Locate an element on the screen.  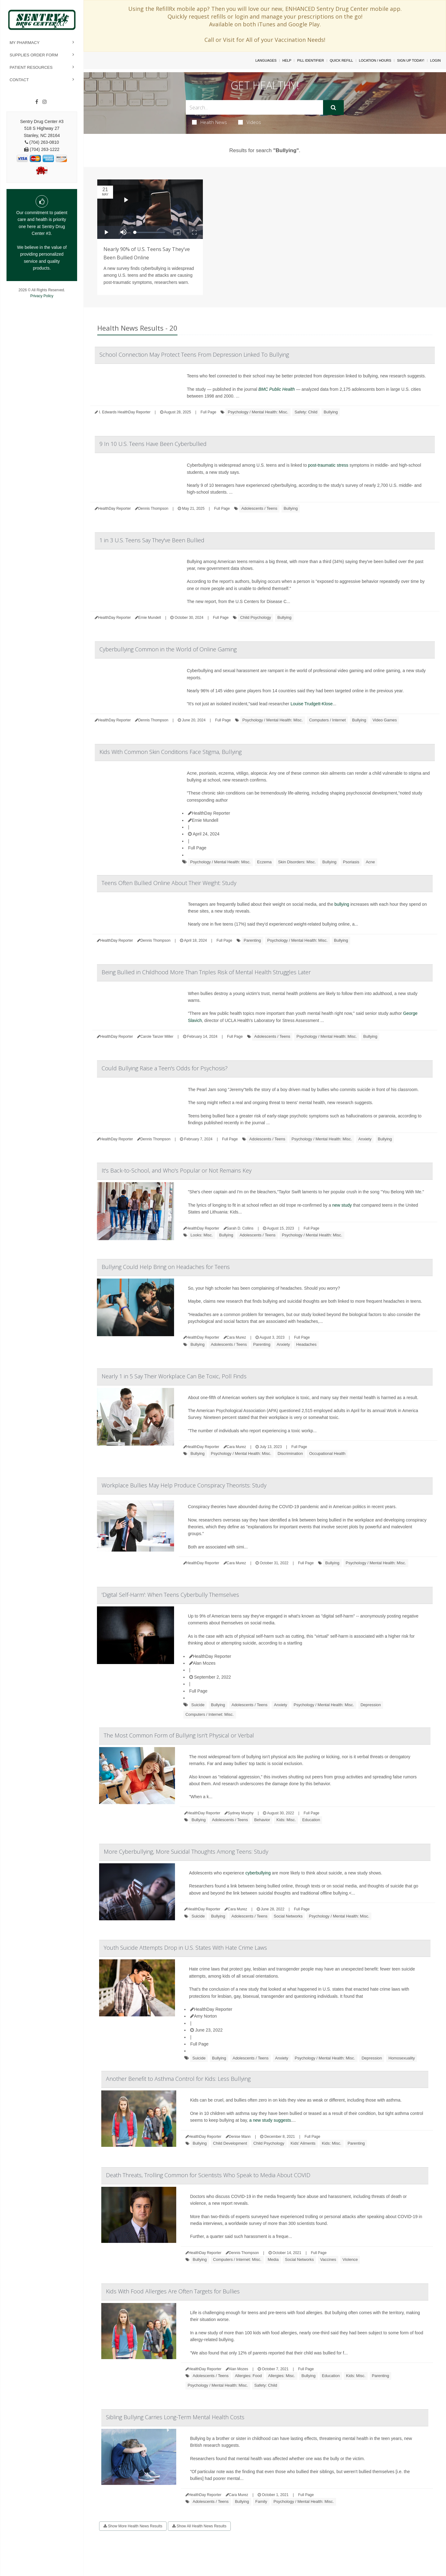
Violence is located at coordinates (350, 2259).